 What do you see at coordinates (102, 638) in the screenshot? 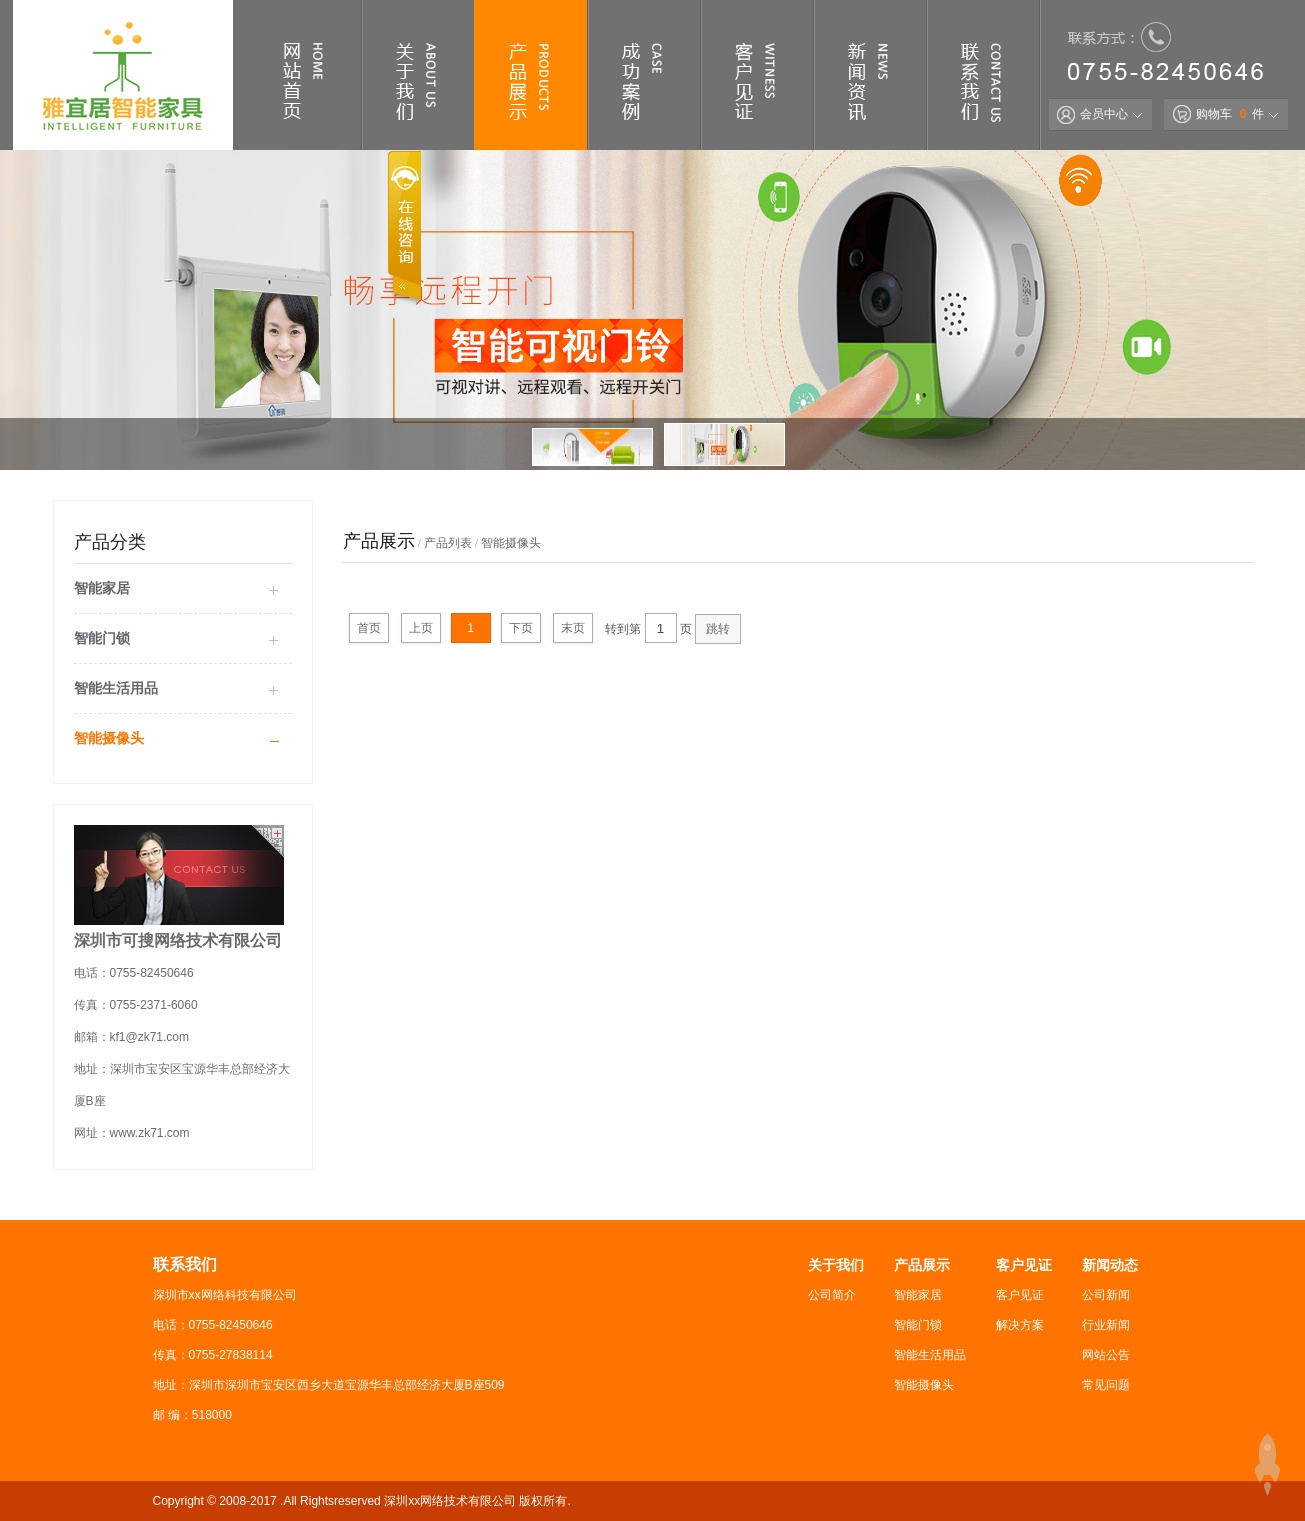
I see `智能门锁` at bounding box center [102, 638].